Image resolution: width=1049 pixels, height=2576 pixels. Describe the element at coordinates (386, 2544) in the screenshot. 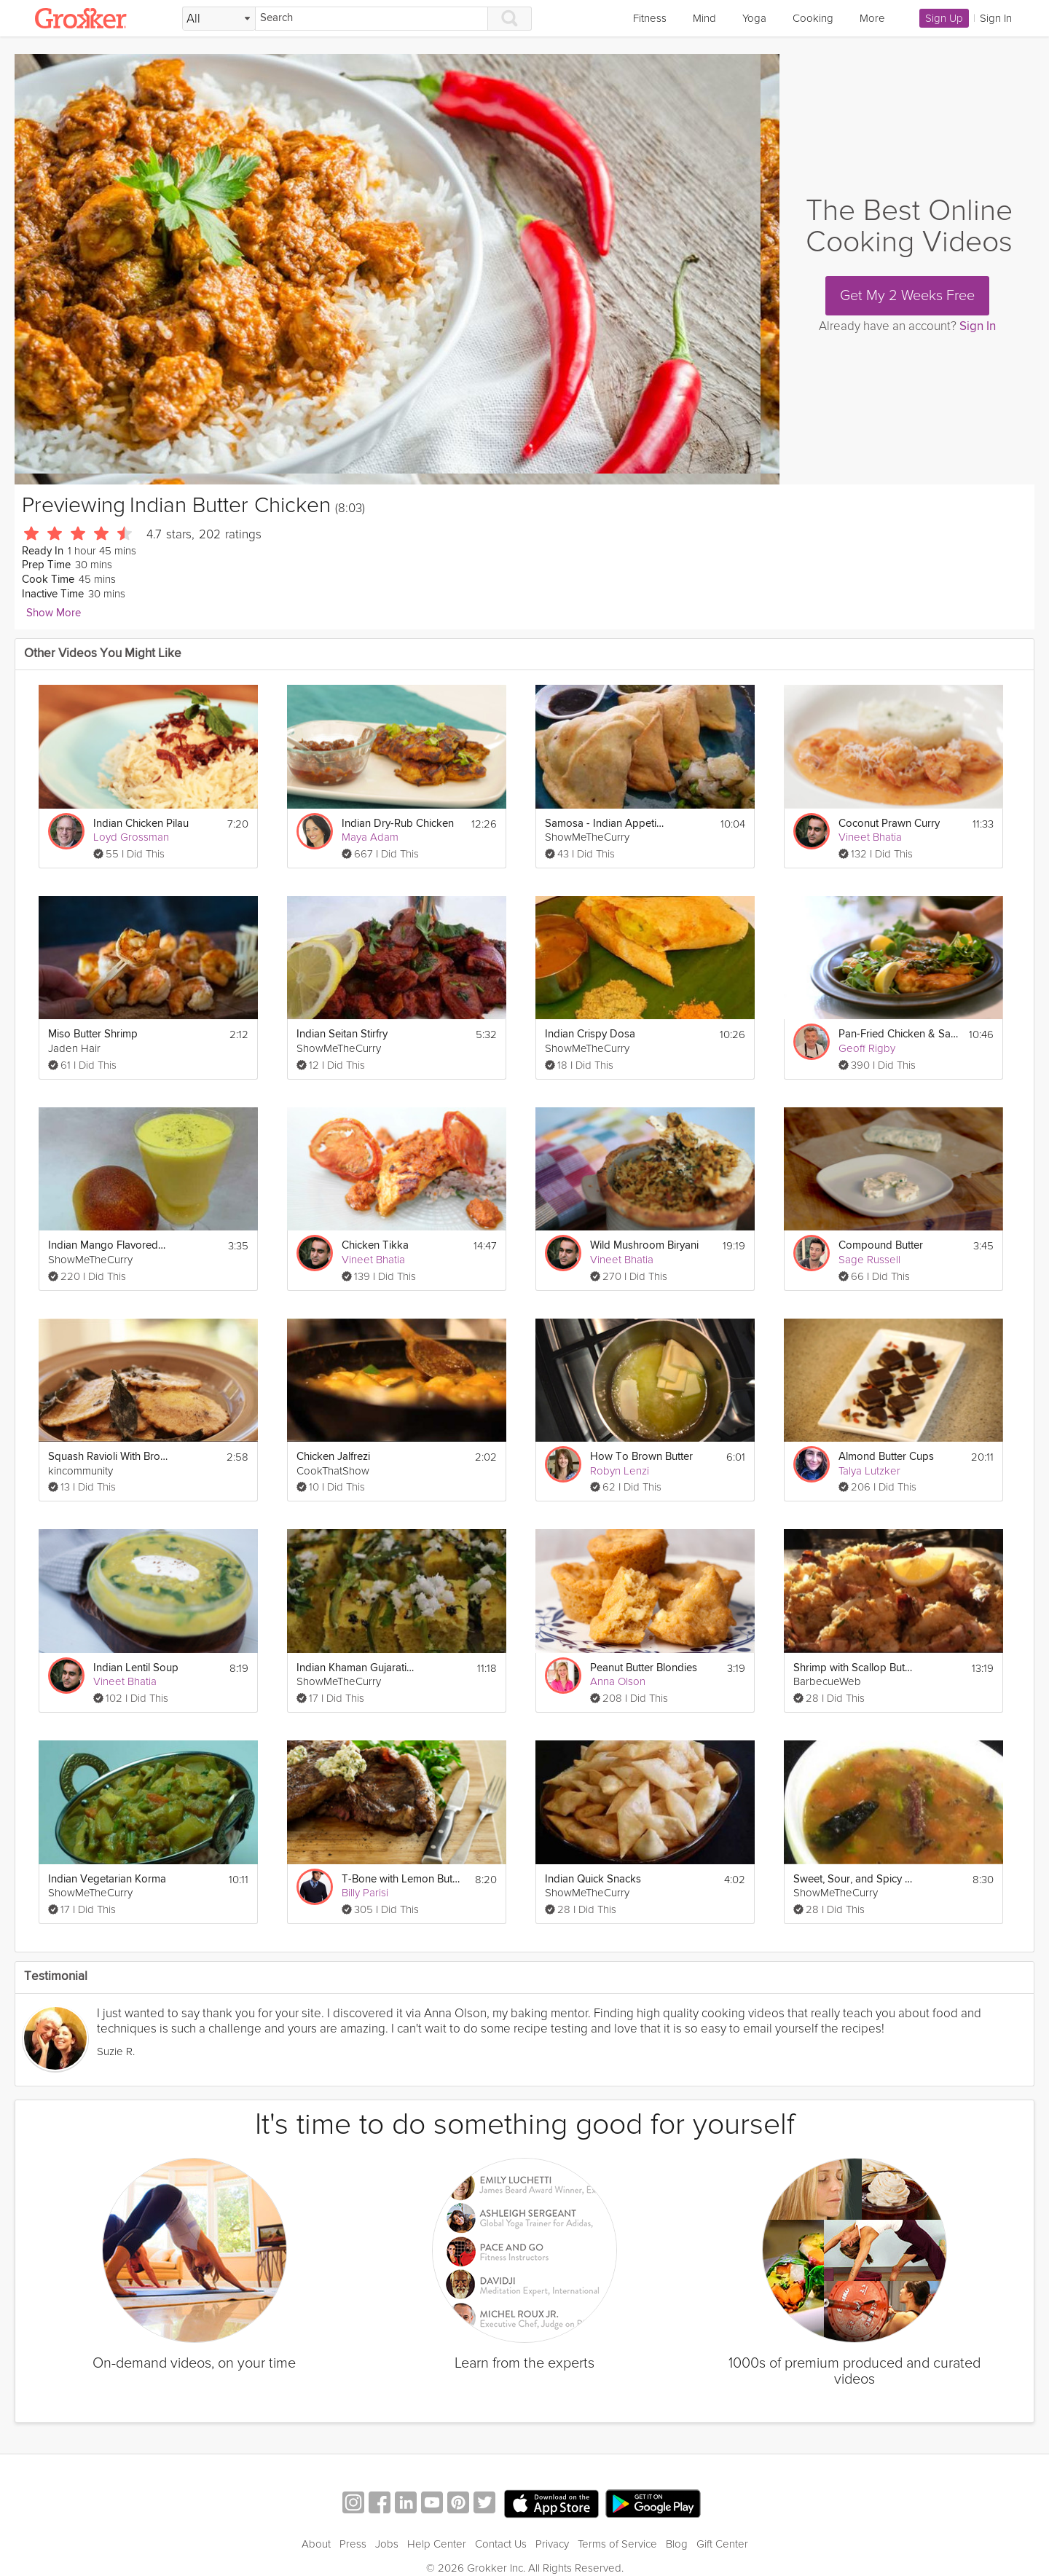

I see `Jobs` at that location.